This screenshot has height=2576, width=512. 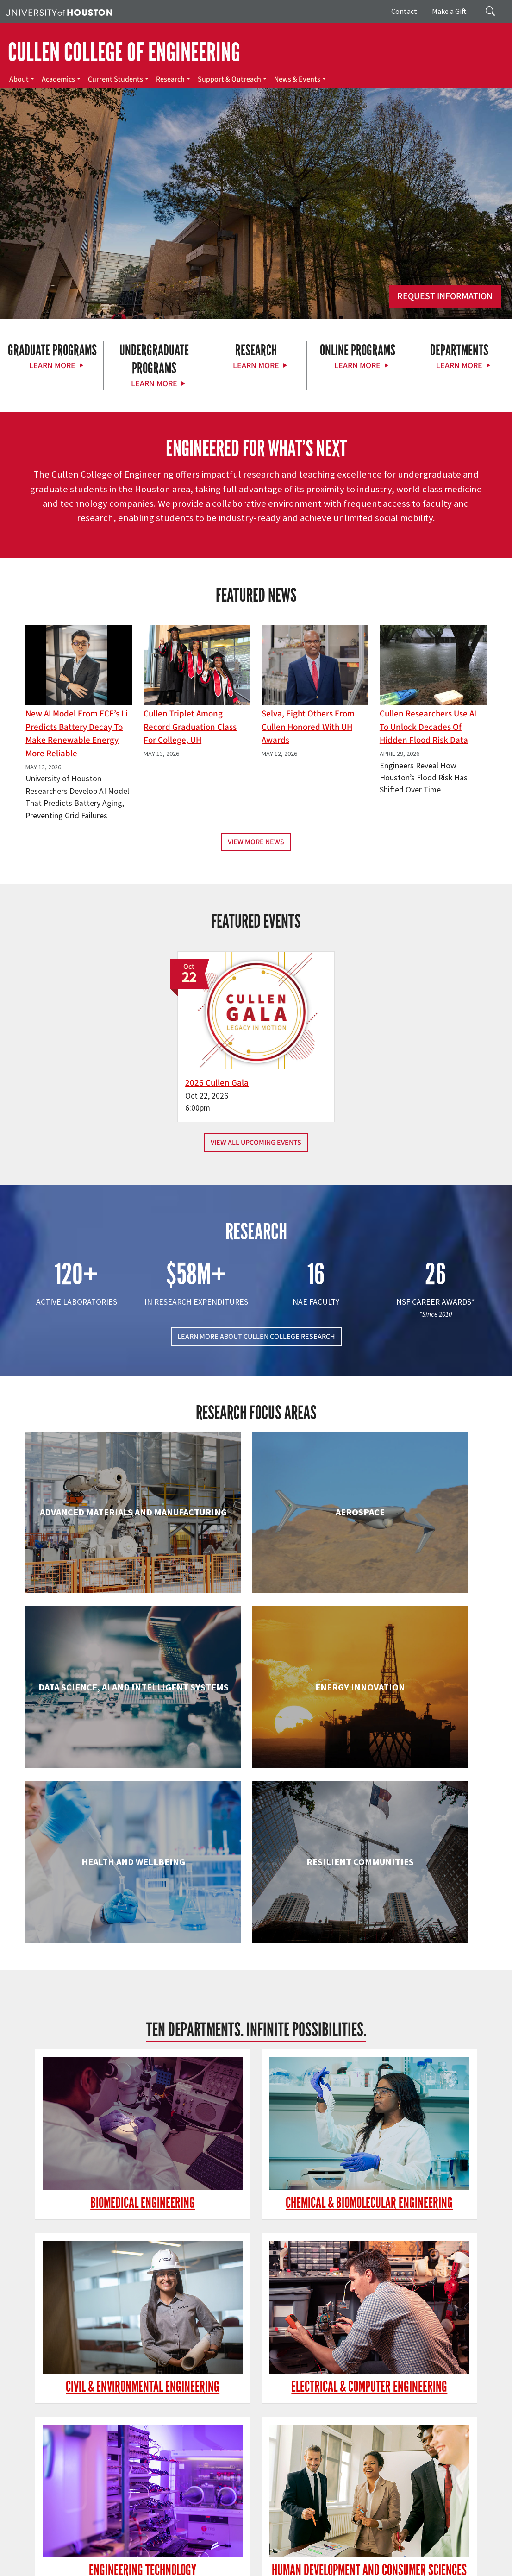 What do you see at coordinates (228, 1066) in the screenshot?
I see `2026 Cullen Gala` at bounding box center [228, 1066].